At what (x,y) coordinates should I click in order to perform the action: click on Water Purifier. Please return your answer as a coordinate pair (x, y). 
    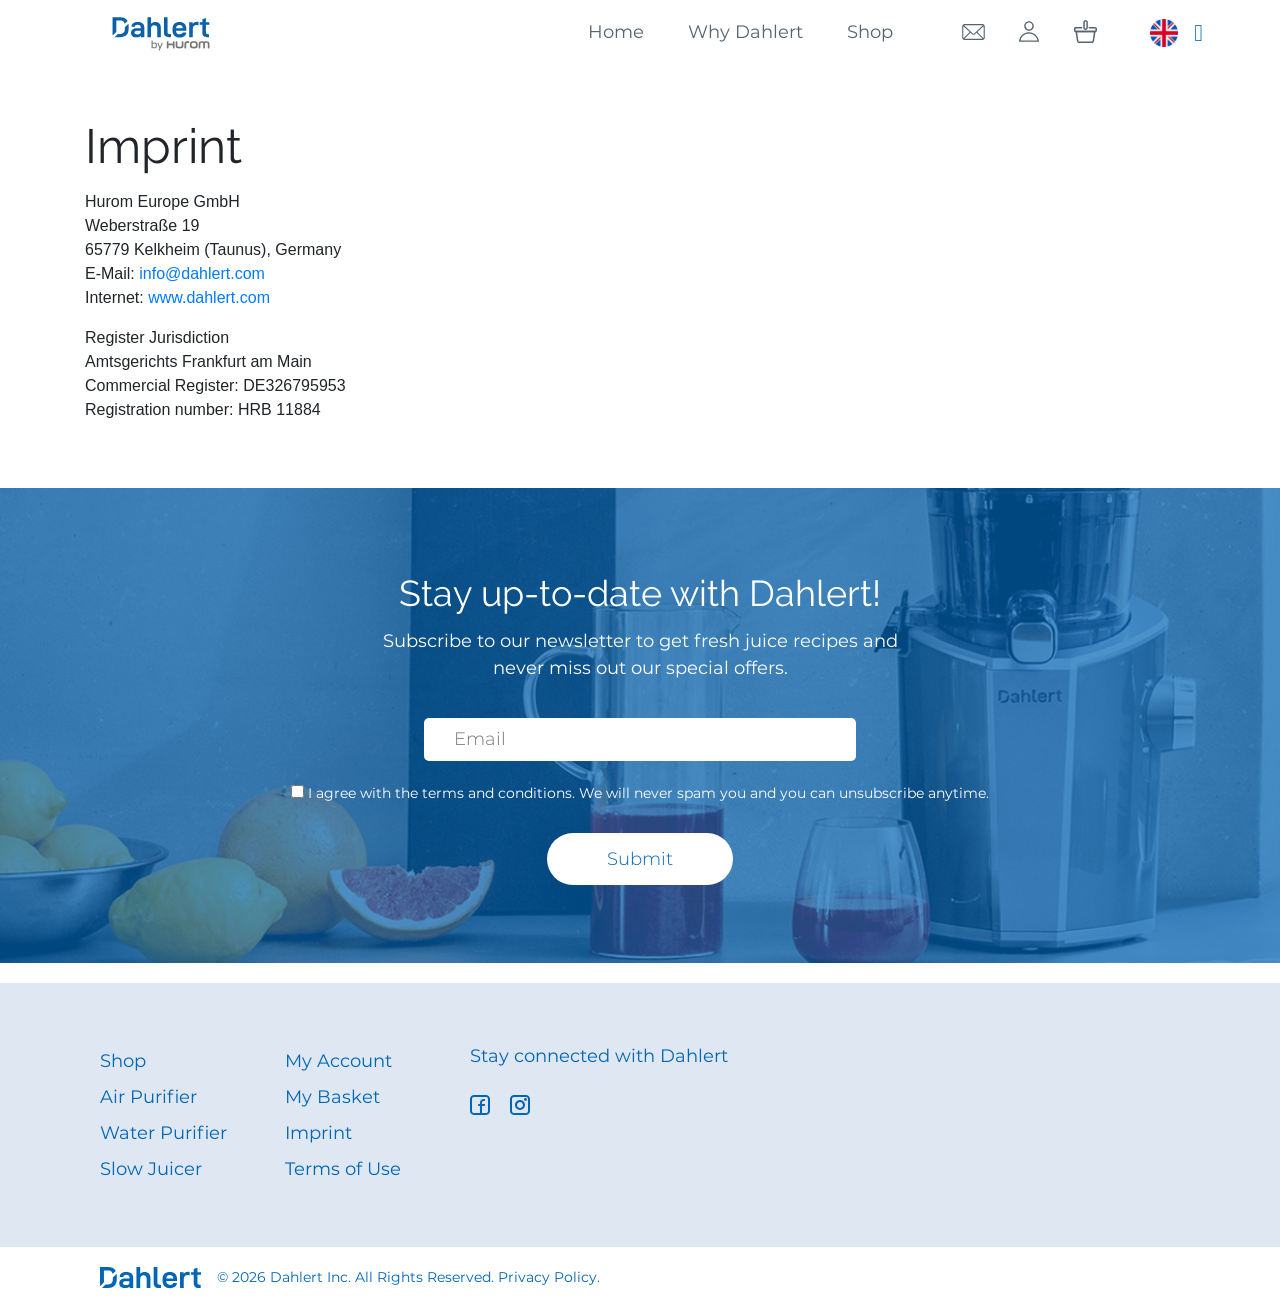
    Looking at the image, I should click on (163, 1133).